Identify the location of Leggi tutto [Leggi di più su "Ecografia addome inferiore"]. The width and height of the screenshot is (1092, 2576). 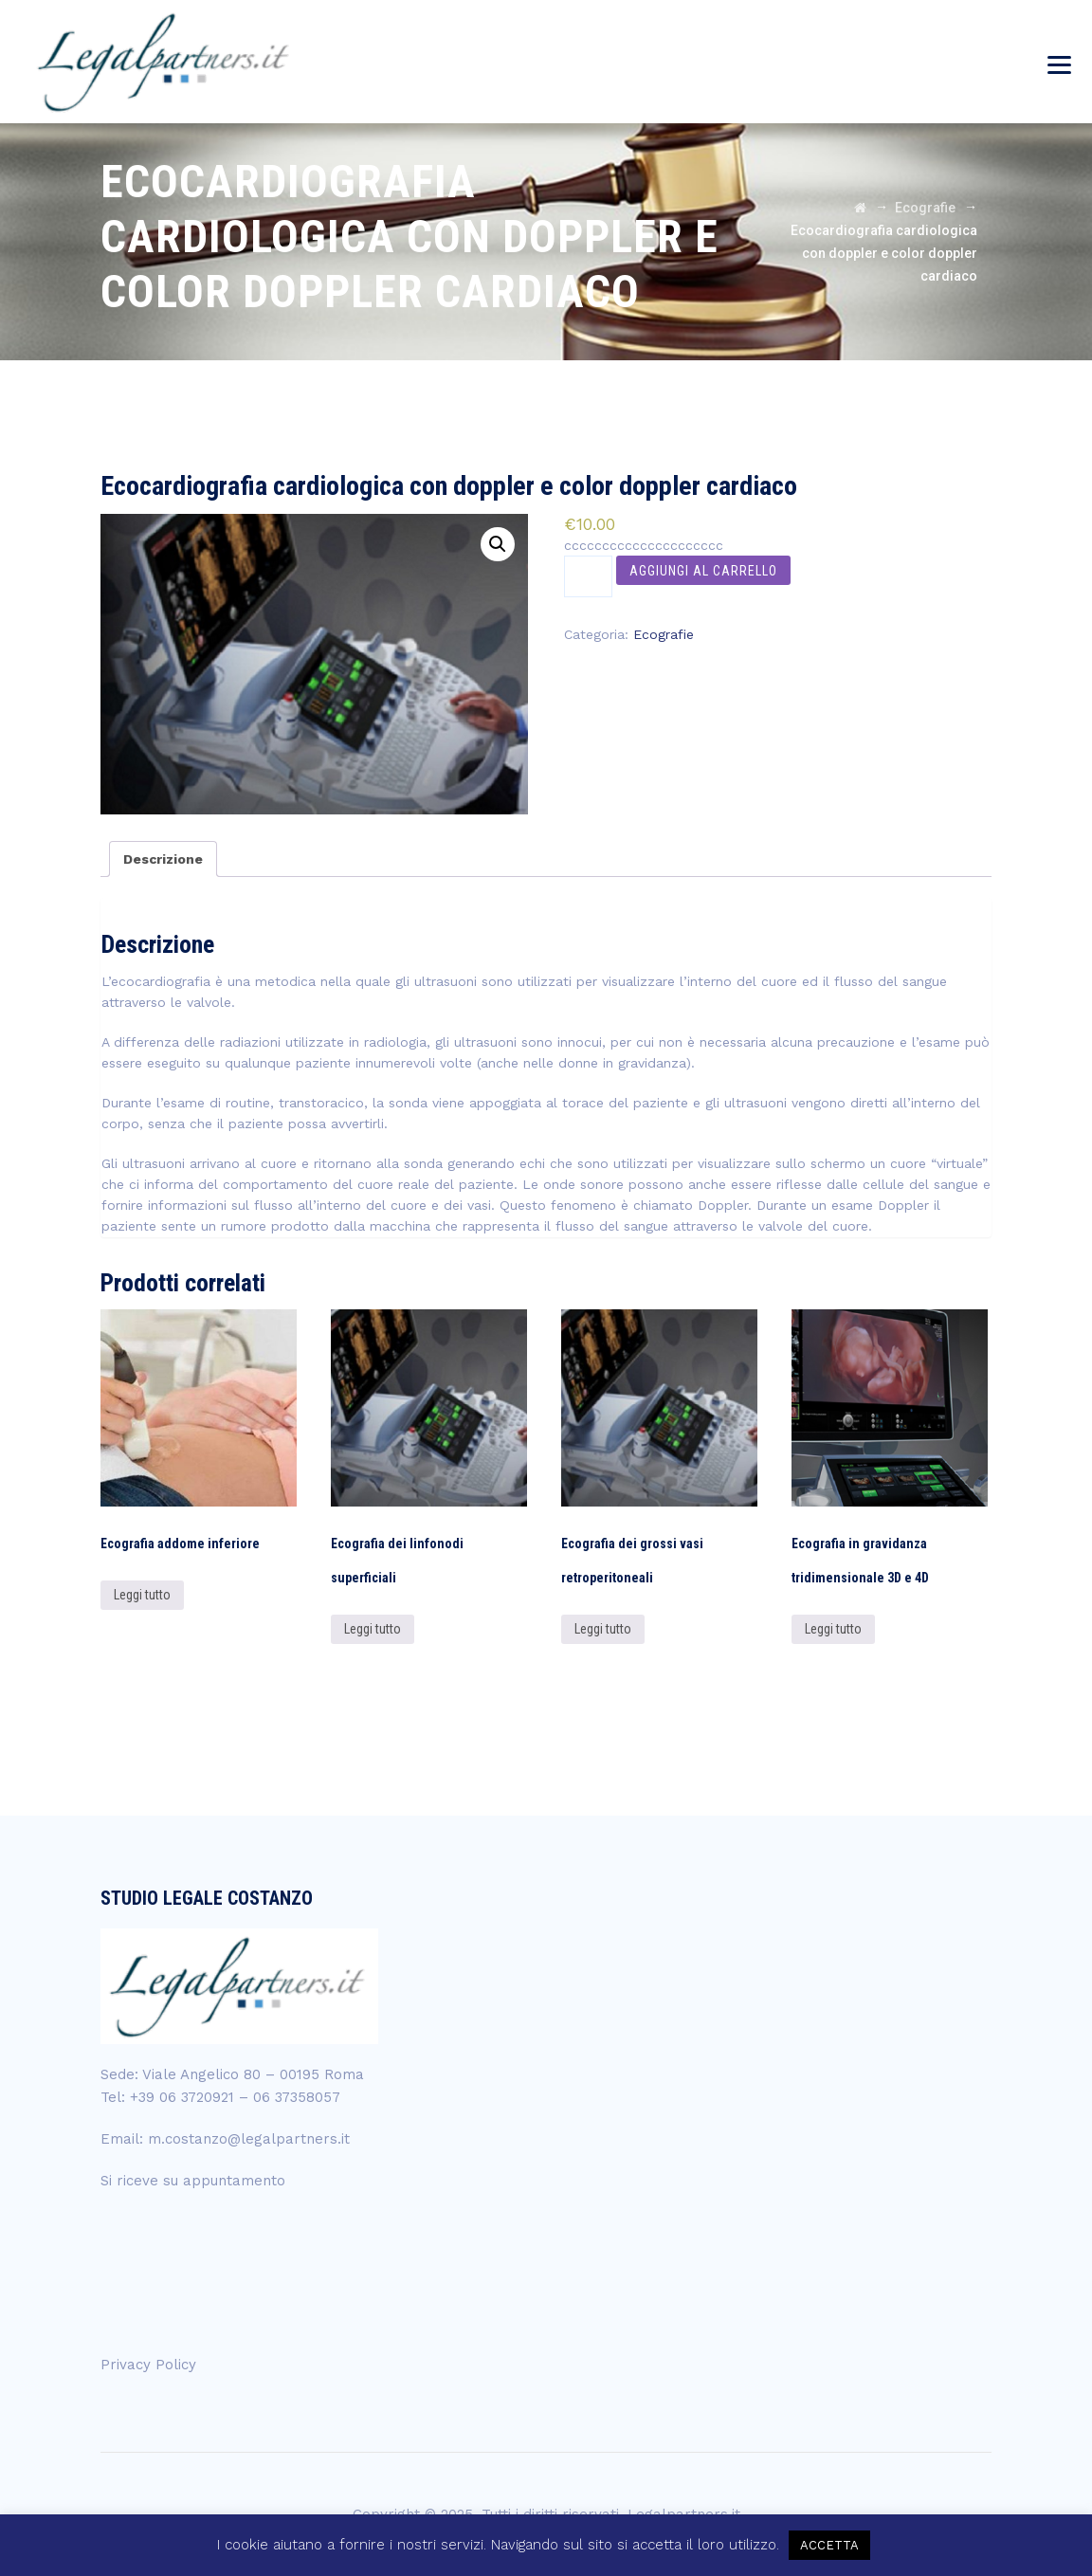
(142, 1594).